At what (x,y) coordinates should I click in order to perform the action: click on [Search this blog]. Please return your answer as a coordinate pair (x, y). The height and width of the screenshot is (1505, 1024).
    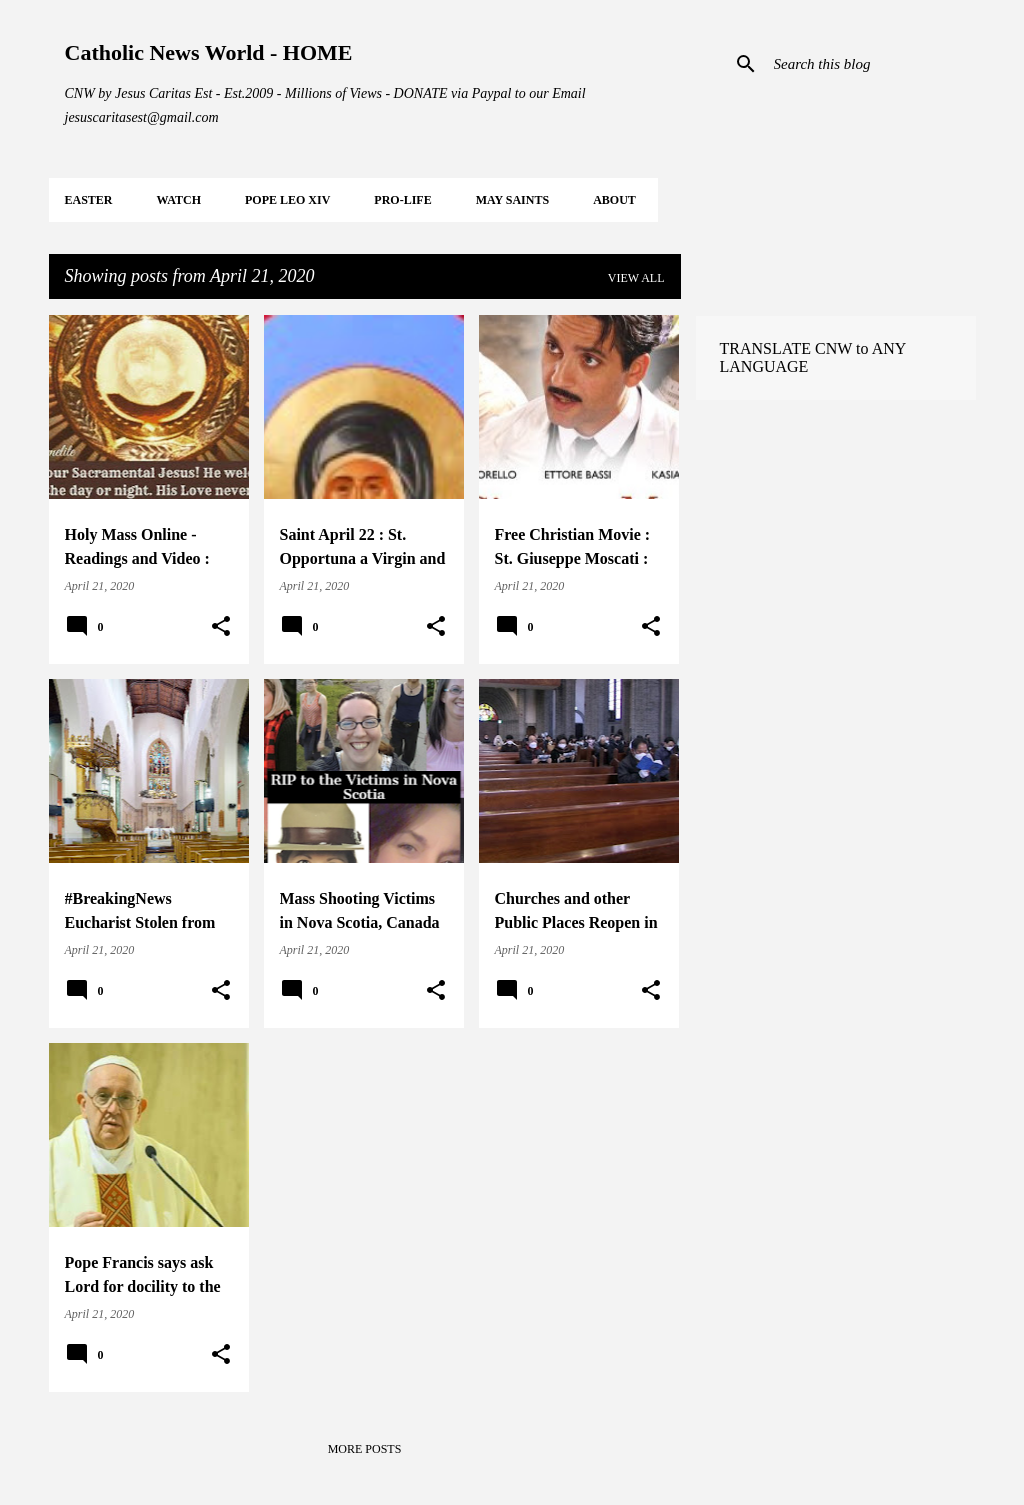
    Looking at the image, I should click on (871, 64).